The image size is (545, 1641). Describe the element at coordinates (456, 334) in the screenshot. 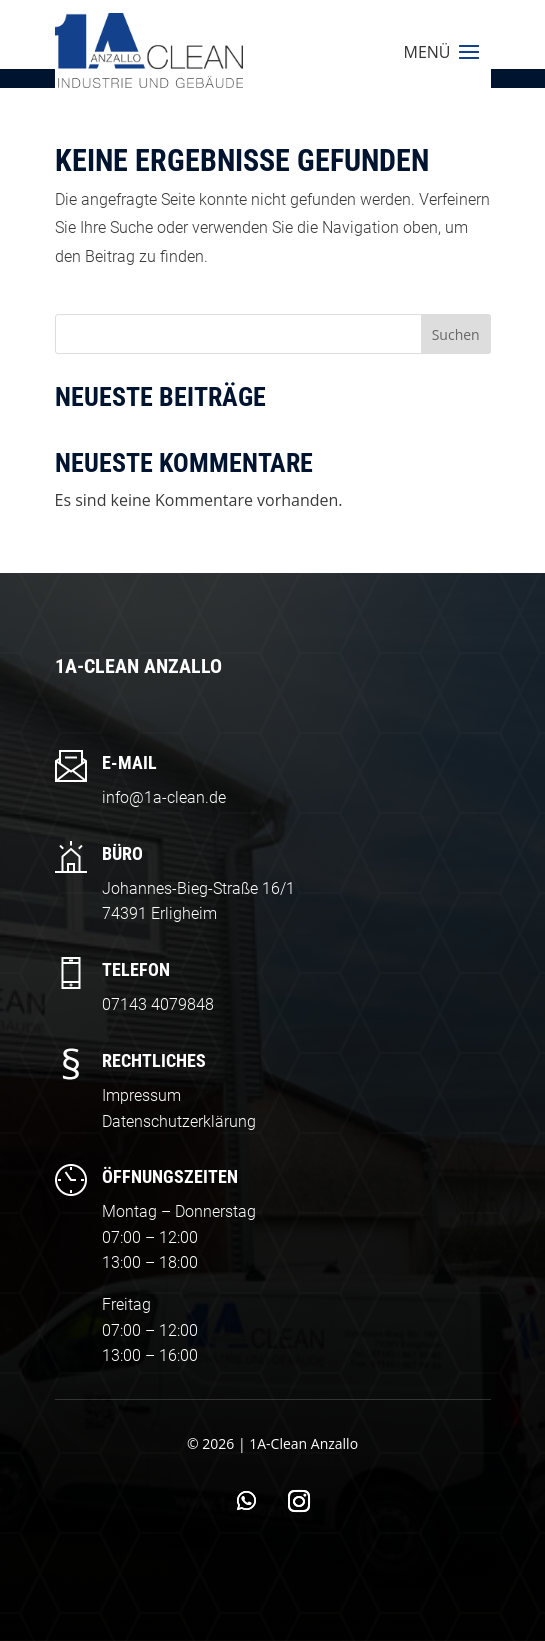

I see `Suchen` at that location.